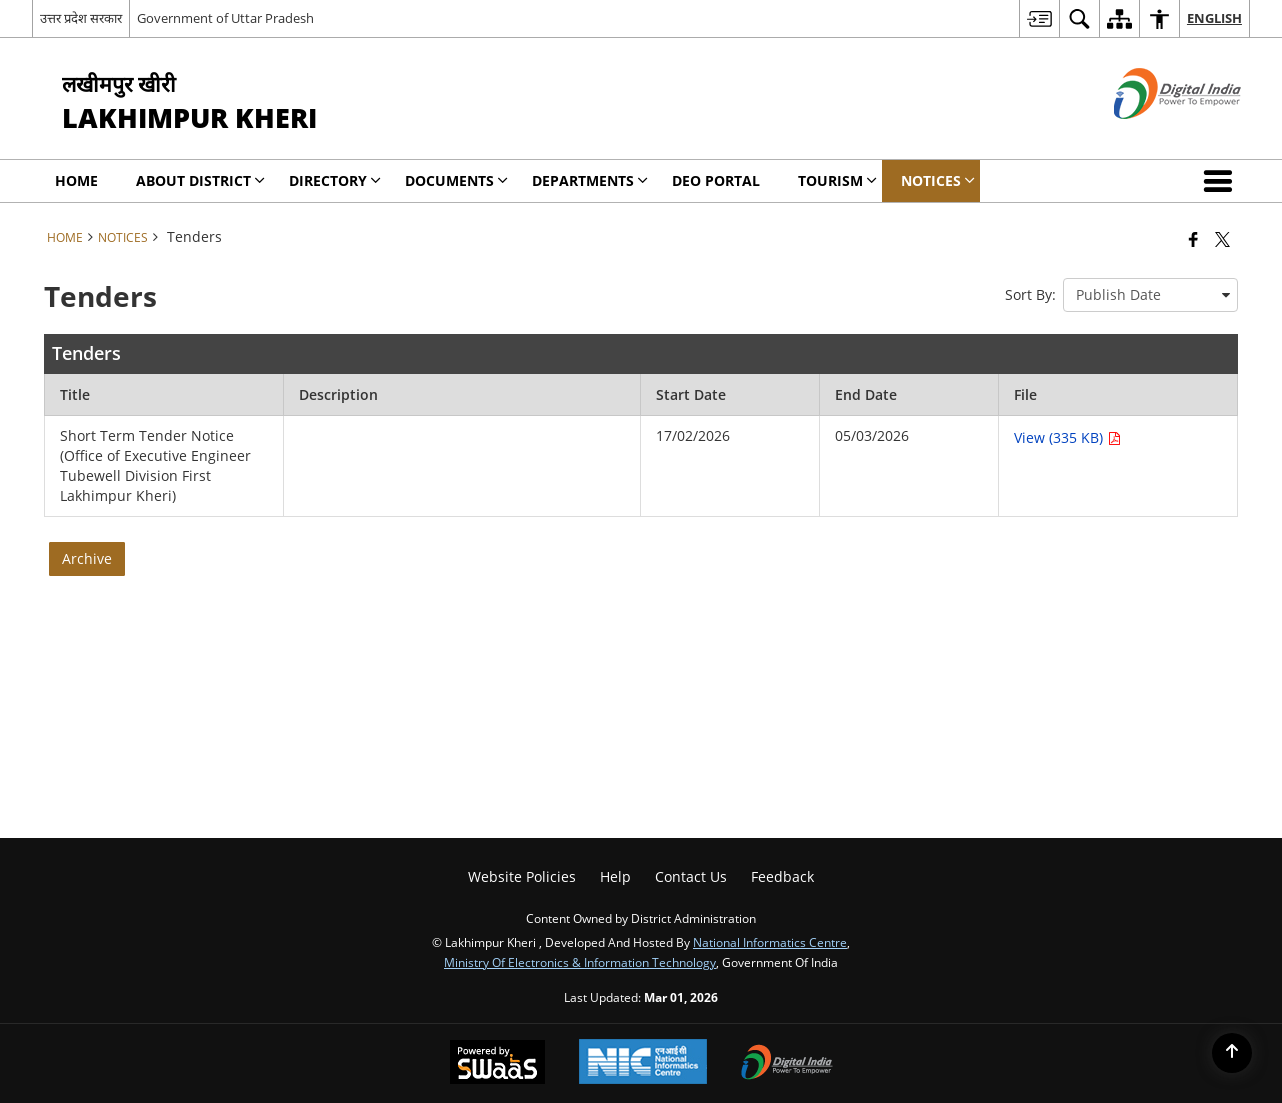  Describe the element at coordinates (123, 237) in the screenshot. I see `Notices` at that location.